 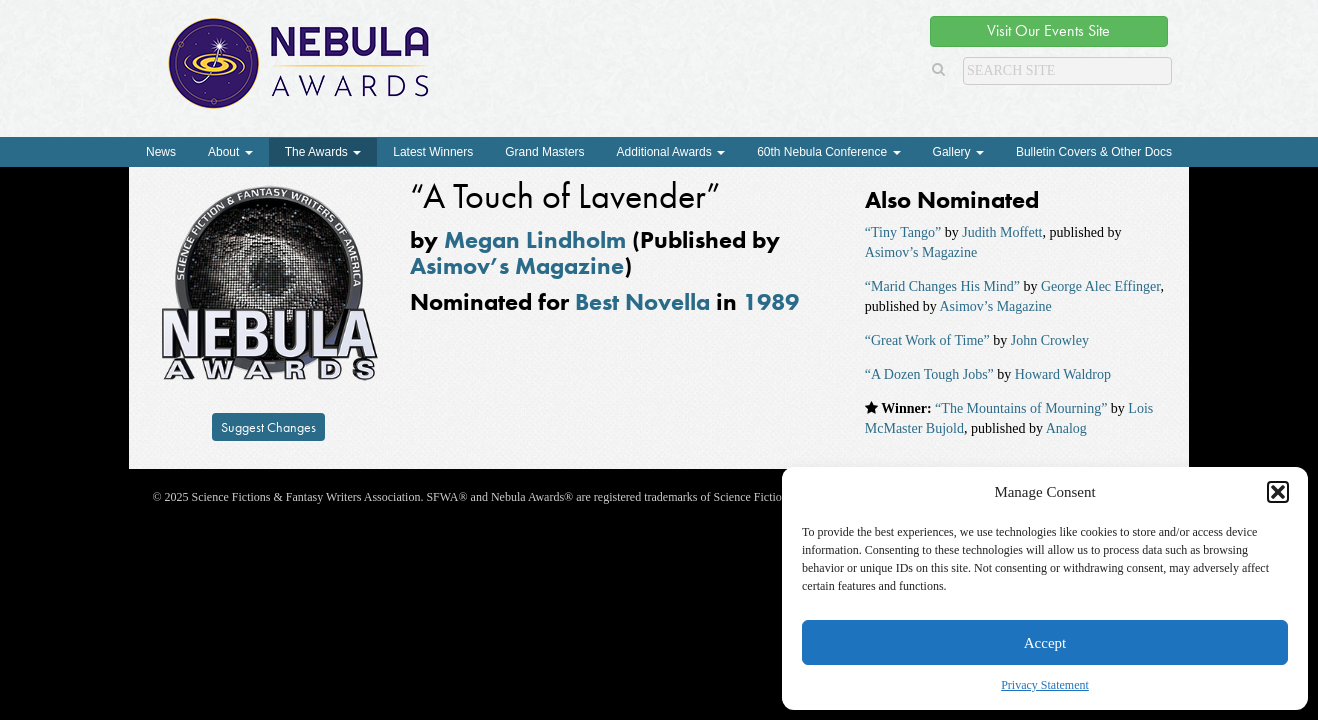 I want to click on “A Dozen Tough Jobs”, so click(x=929, y=374).